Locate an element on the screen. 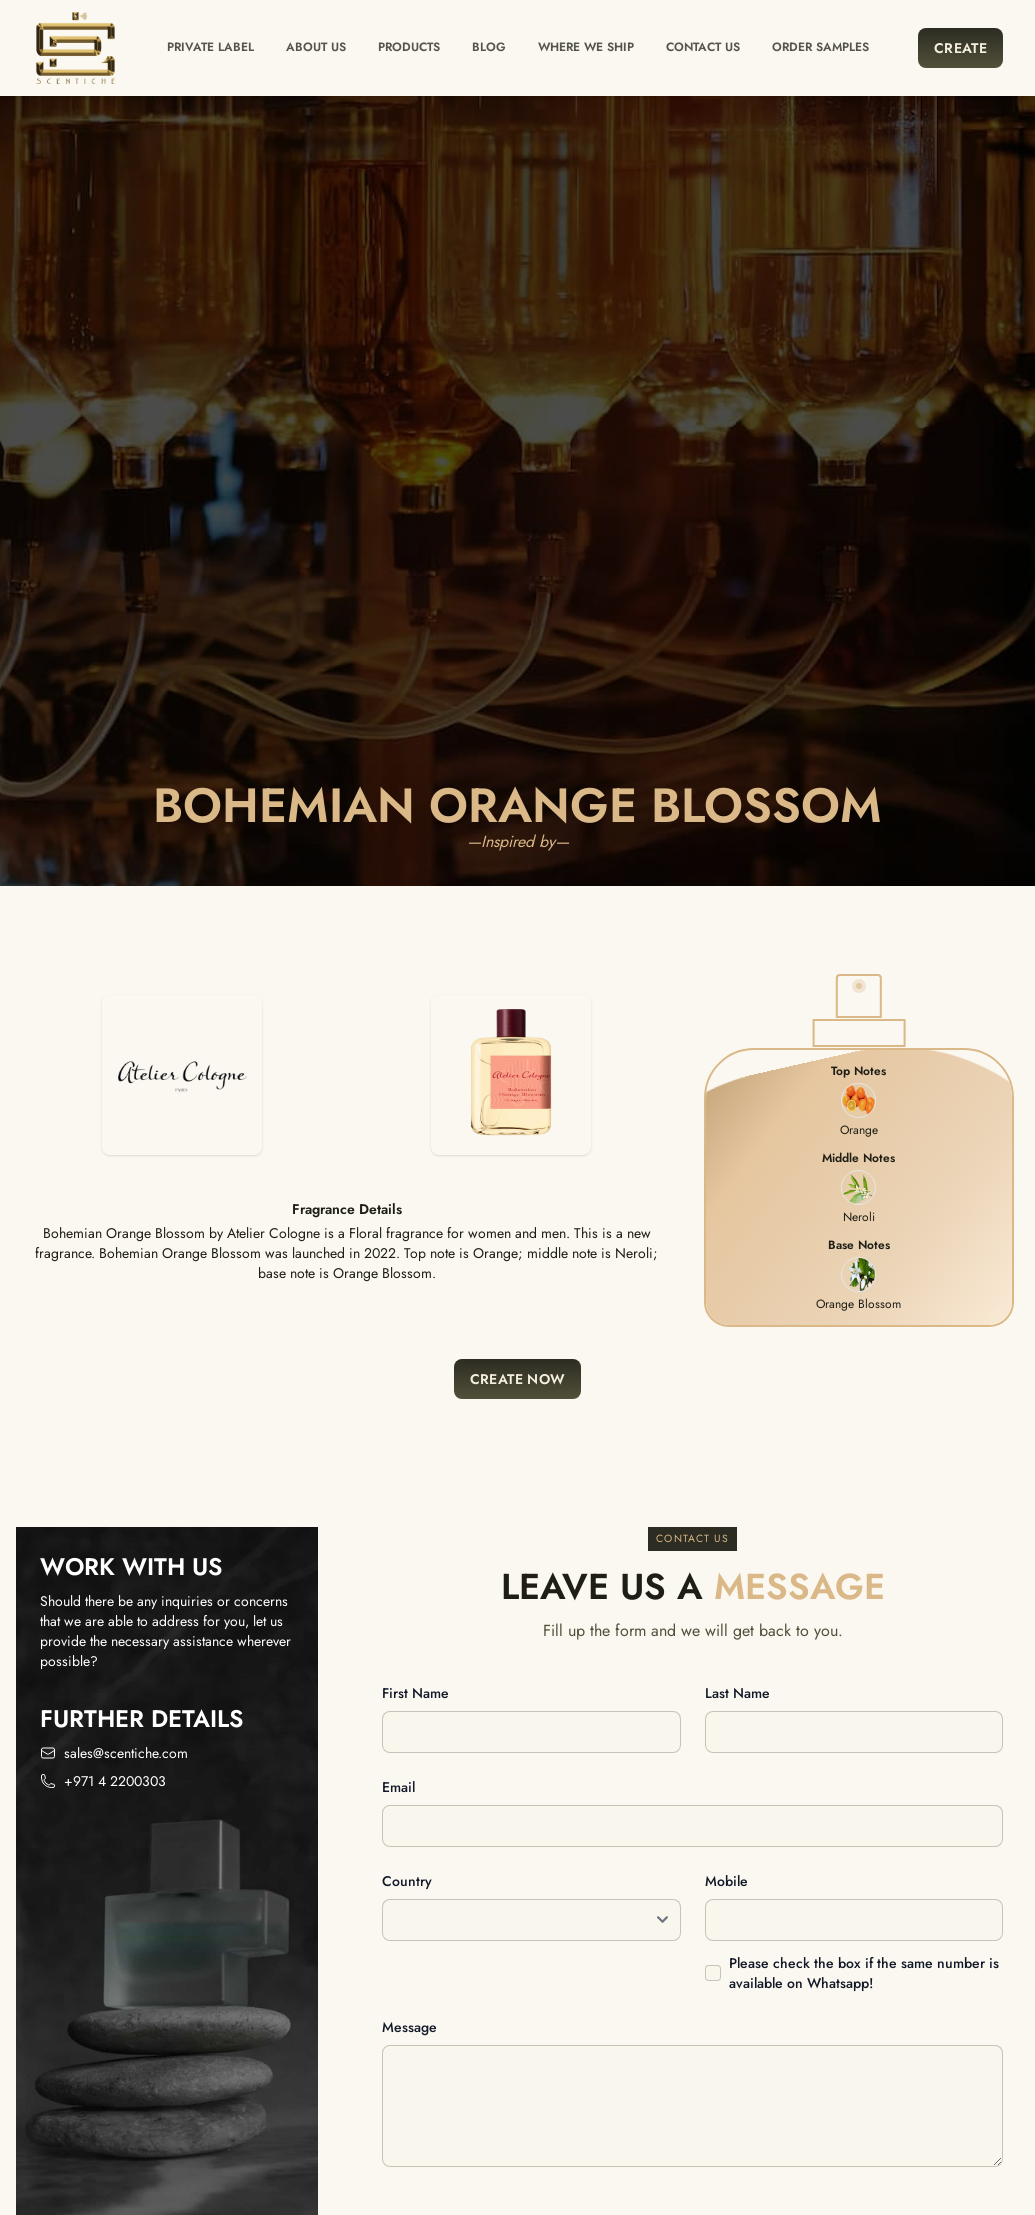 The height and width of the screenshot is (2215, 1035). Where we ship is located at coordinates (586, 47).